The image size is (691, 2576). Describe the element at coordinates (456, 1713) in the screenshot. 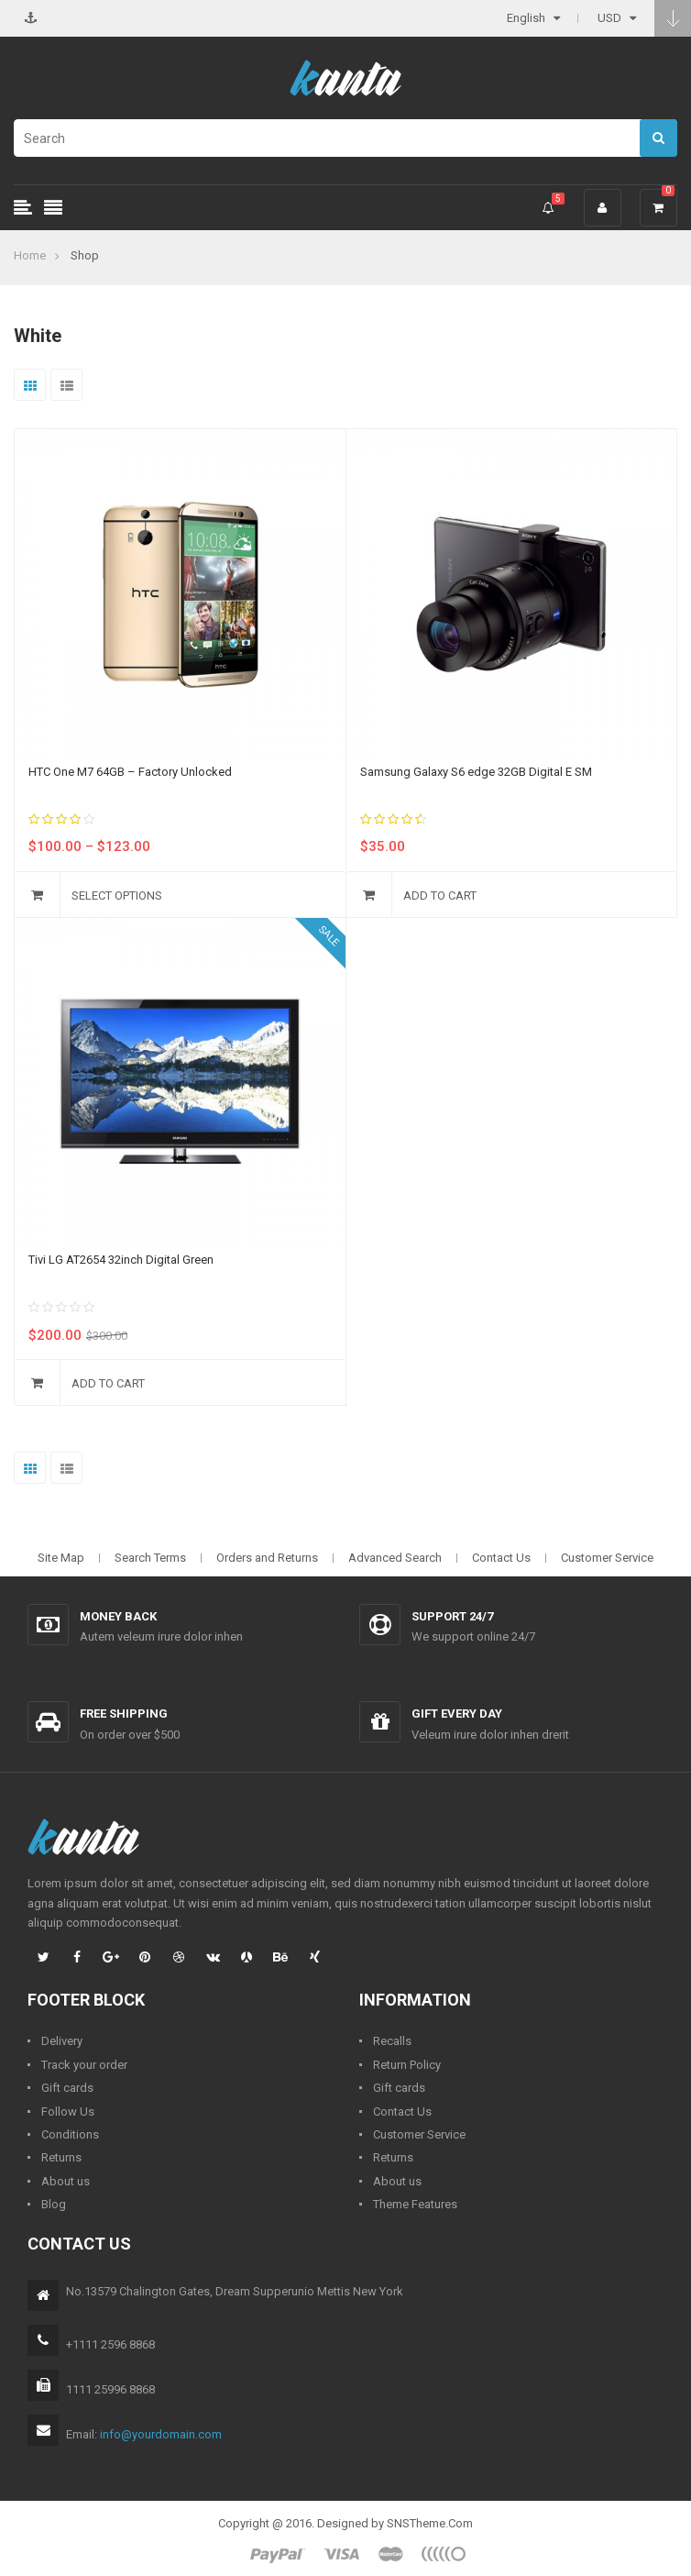

I see `Gift every day` at that location.